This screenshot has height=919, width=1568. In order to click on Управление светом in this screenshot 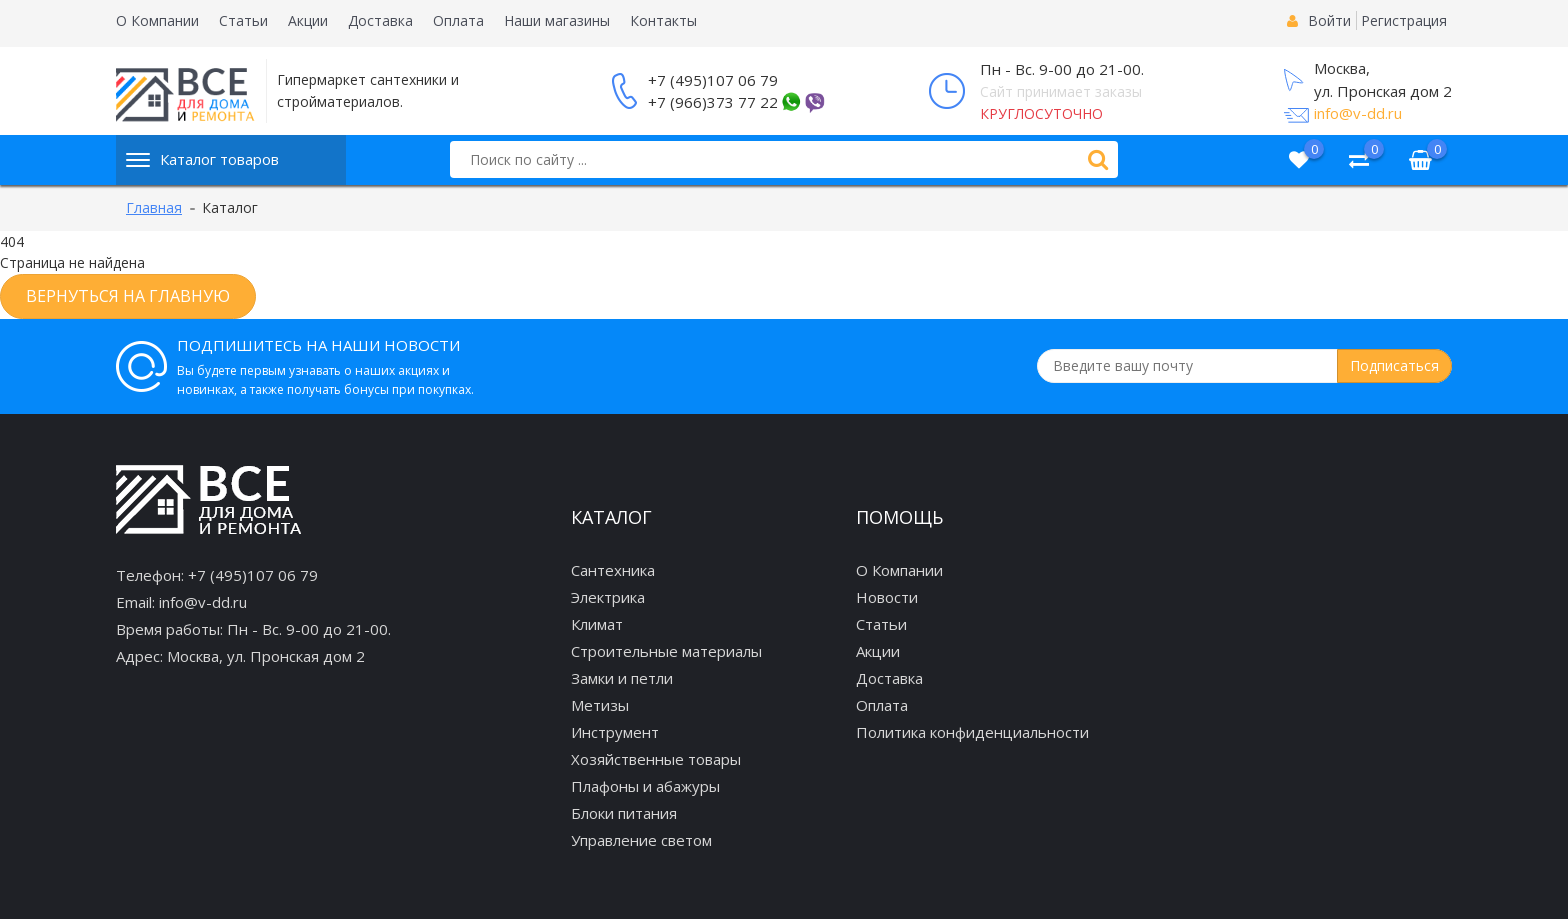, I will do `click(641, 840)`.